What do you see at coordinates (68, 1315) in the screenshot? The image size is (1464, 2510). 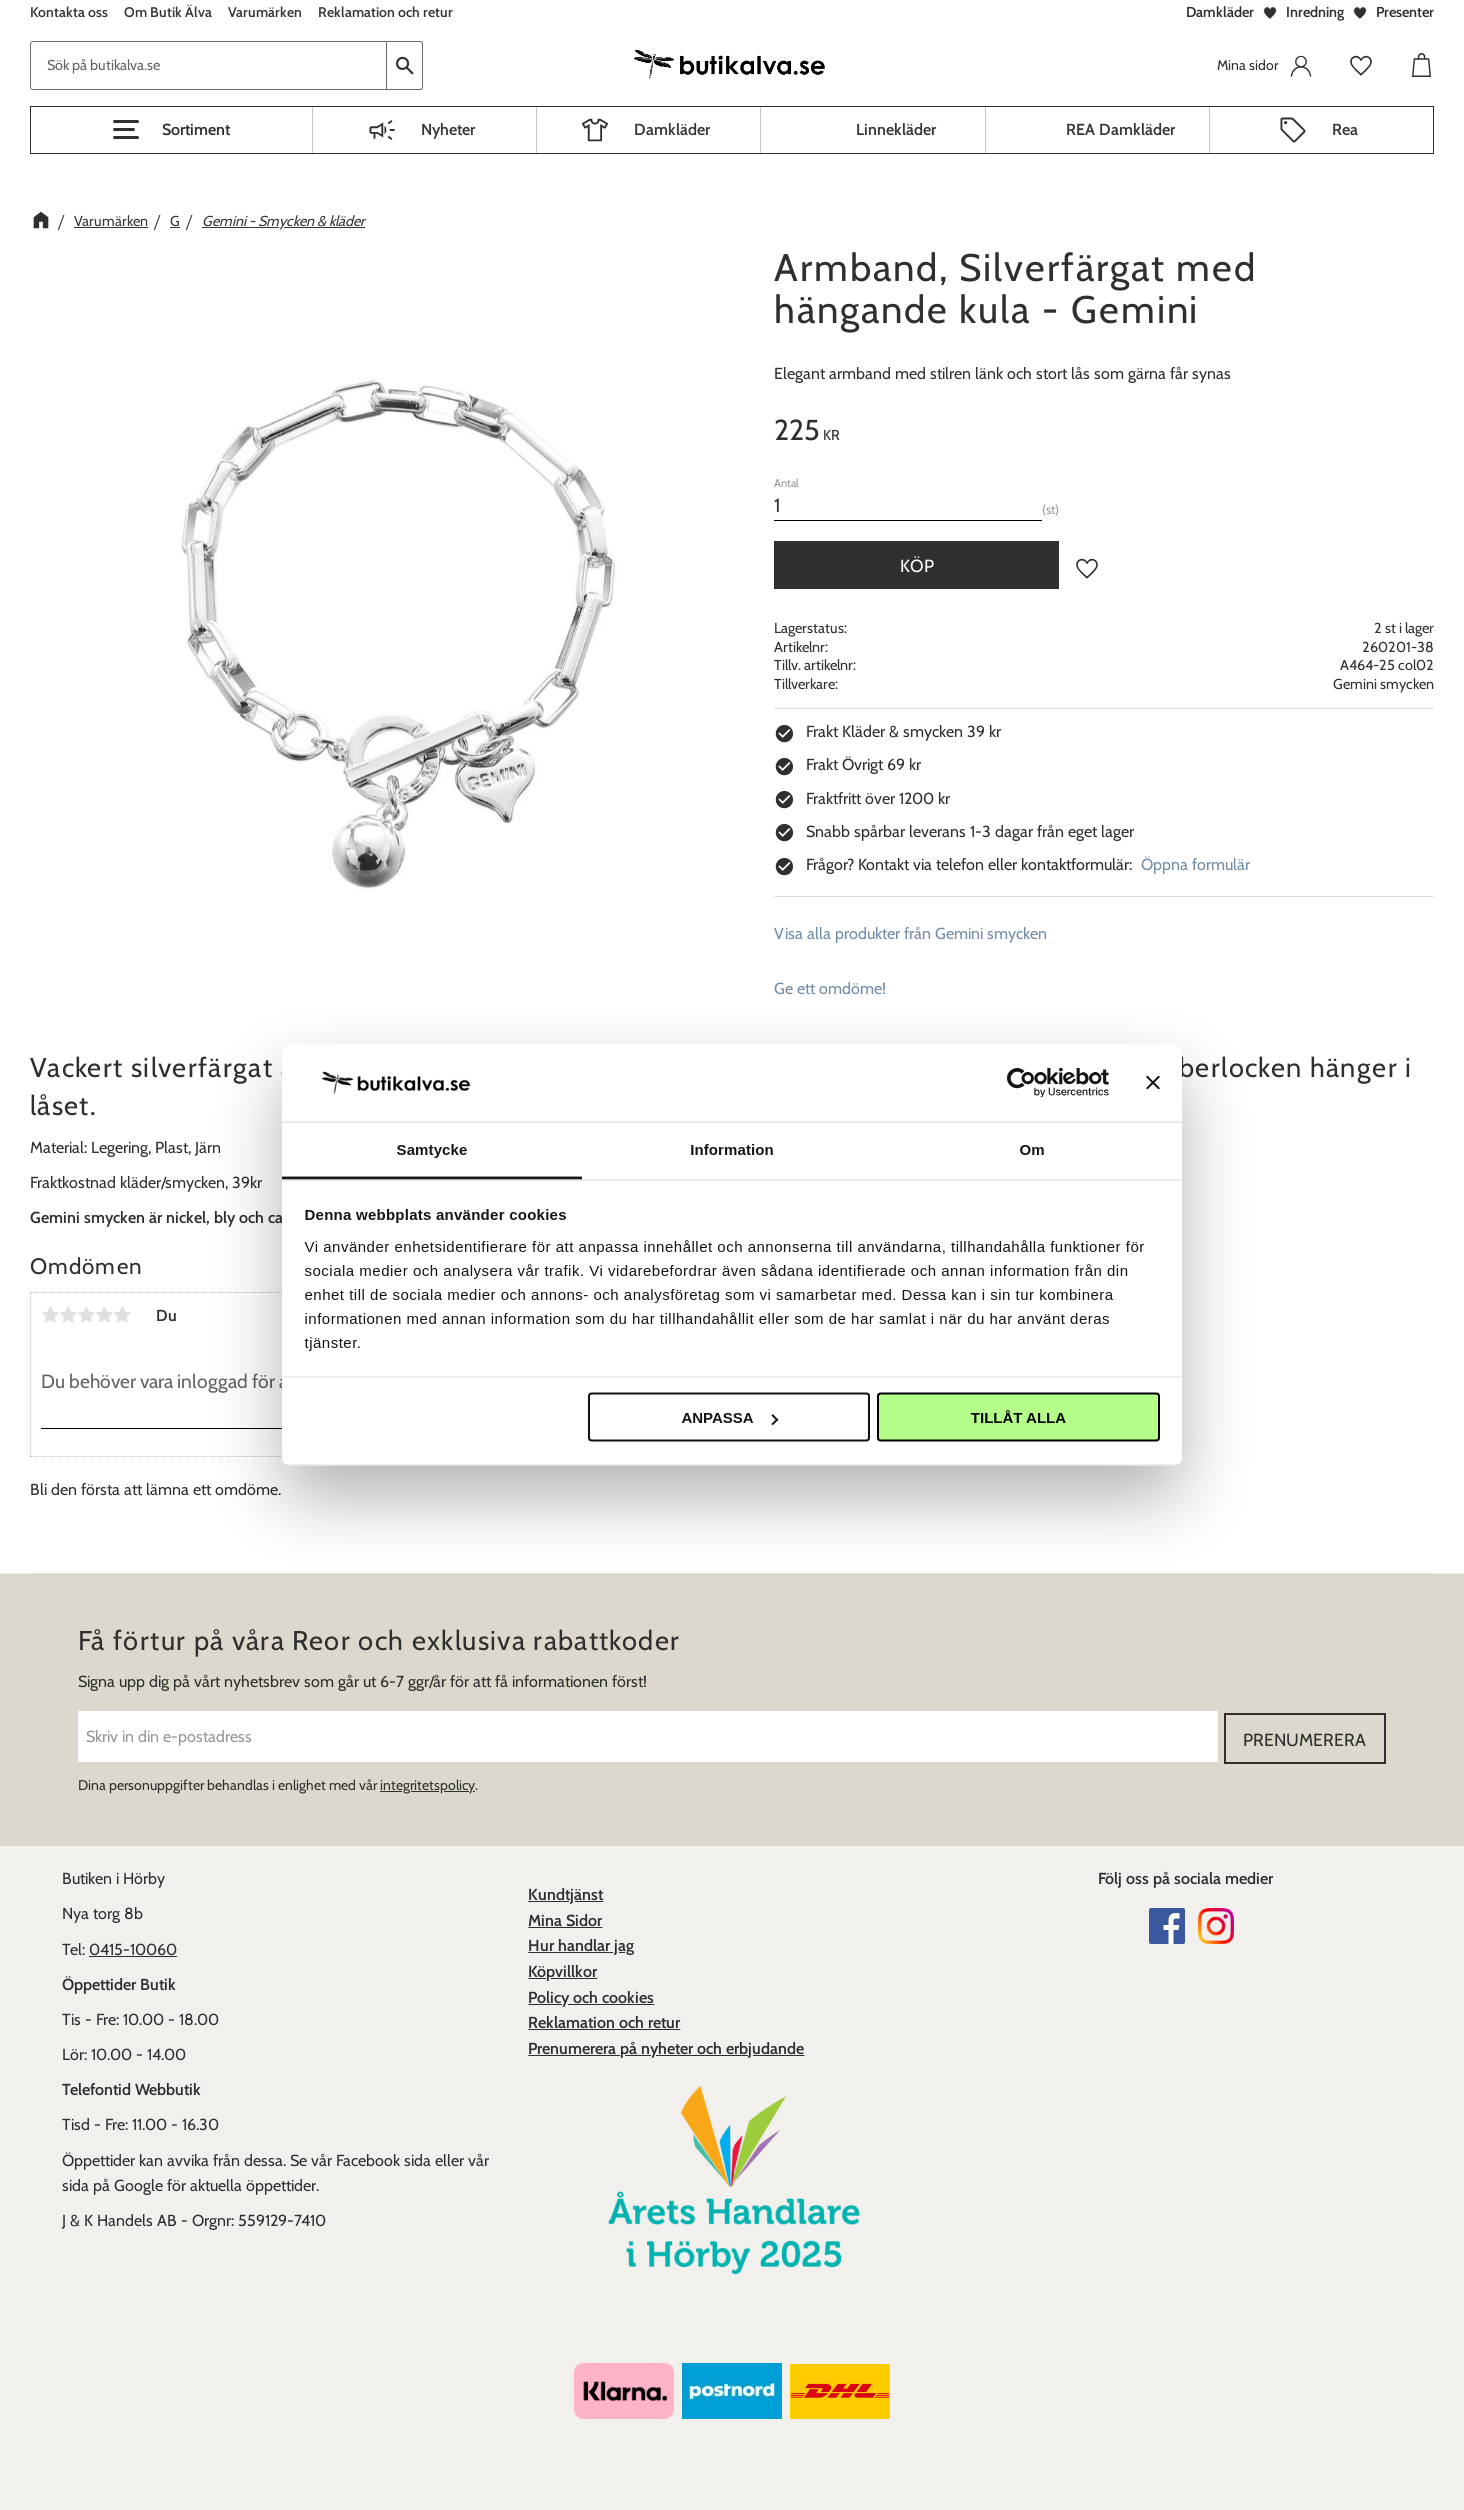 I see `2 stjärnor` at bounding box center [68, 1315].